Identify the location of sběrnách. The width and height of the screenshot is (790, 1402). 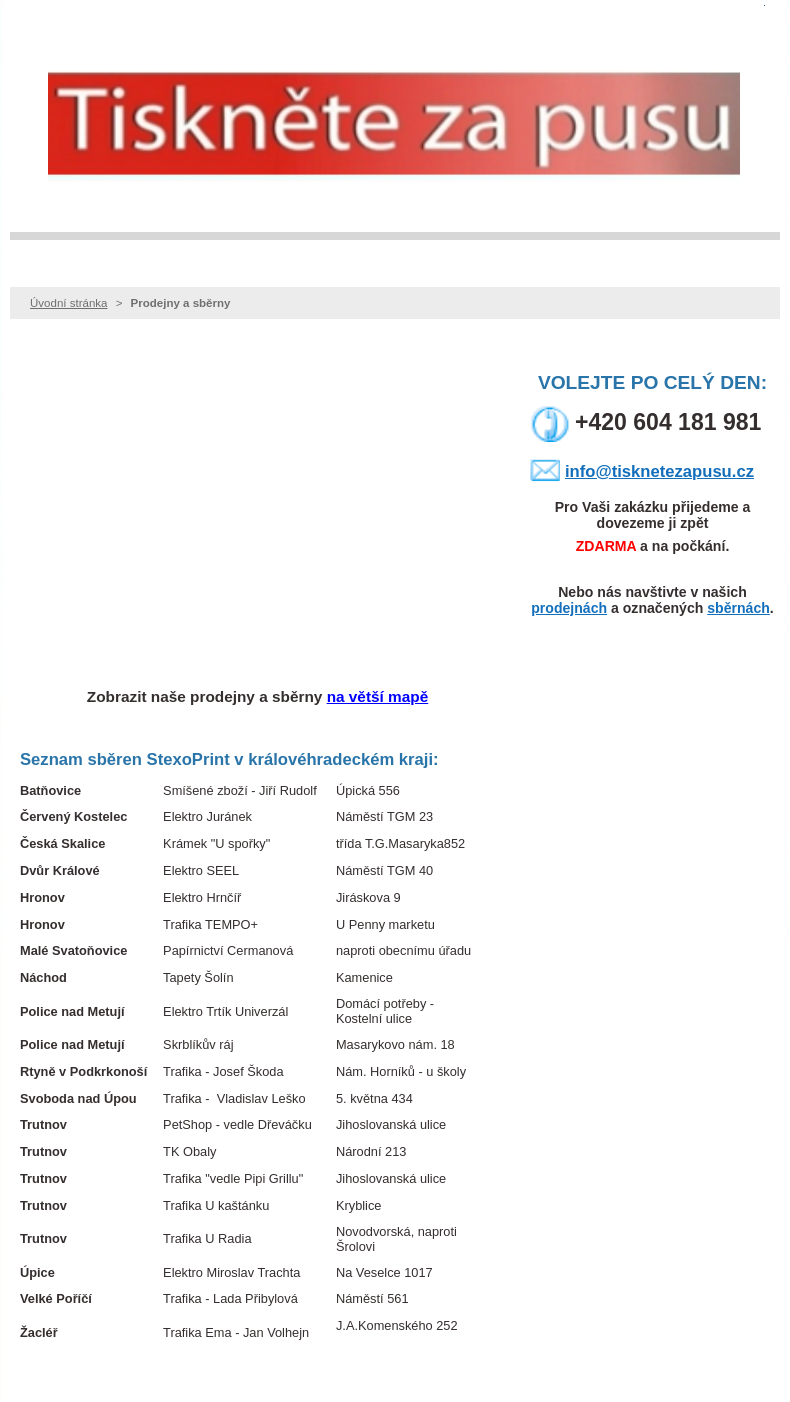
(738, 608).